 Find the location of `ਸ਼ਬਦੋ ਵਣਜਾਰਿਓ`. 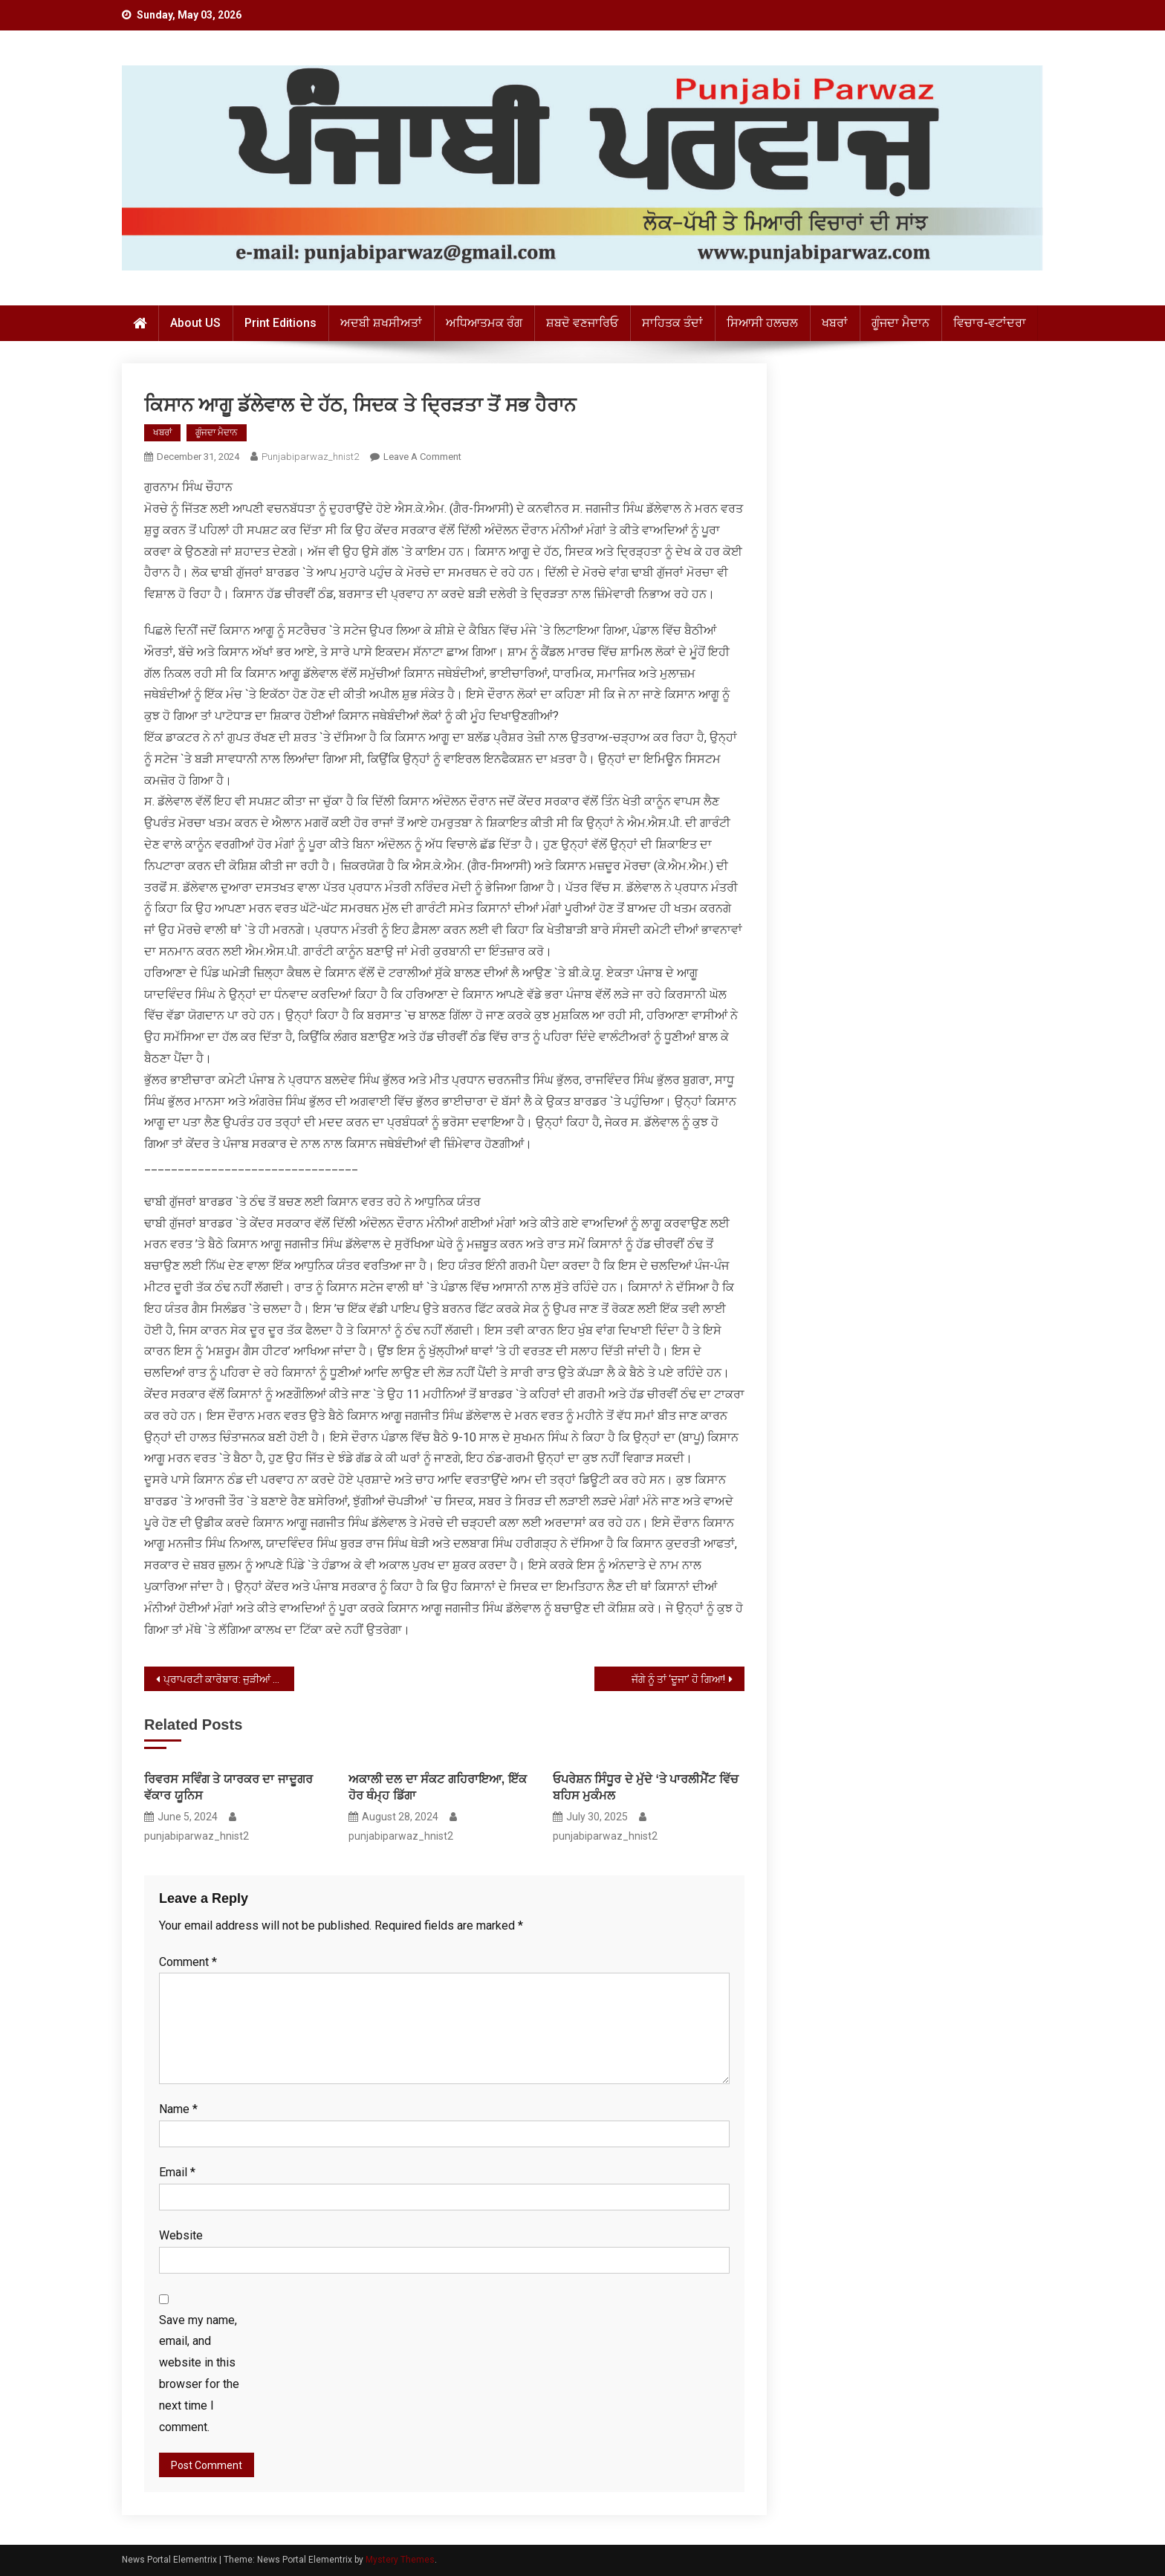

ਸ਼ਬਦੋ ਵਣਜਾਰਿਓ is located at coordinates (582, 323).